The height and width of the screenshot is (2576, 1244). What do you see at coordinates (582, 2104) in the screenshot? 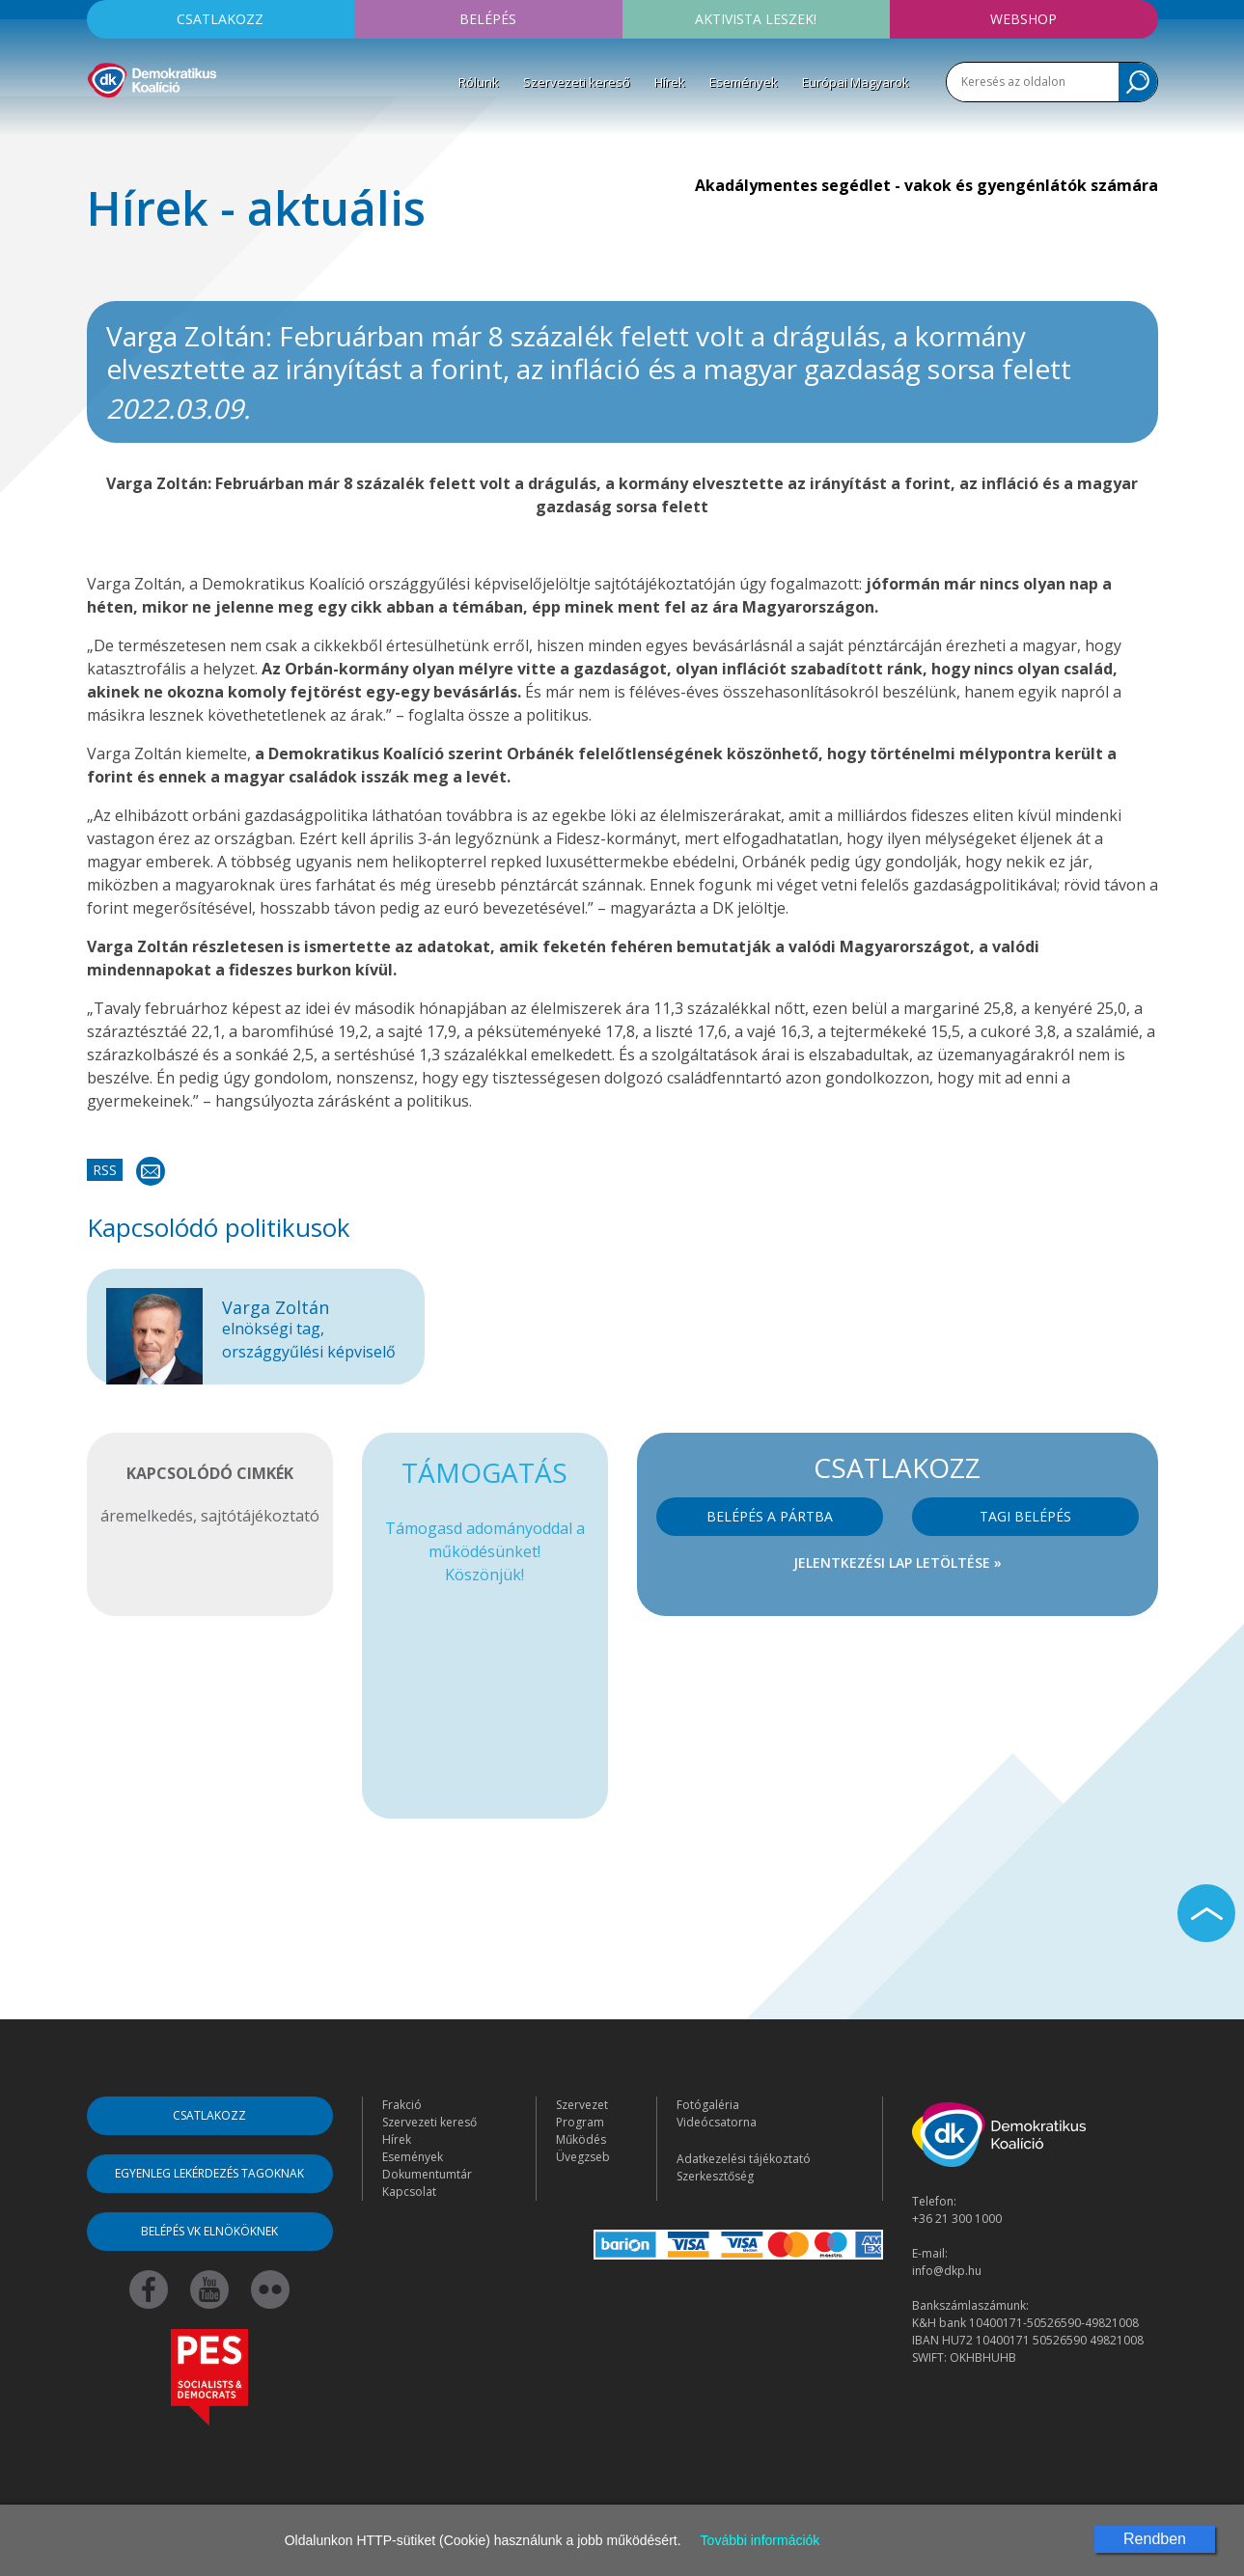
I see `Szervezet` at bounding box center [582, 2104].